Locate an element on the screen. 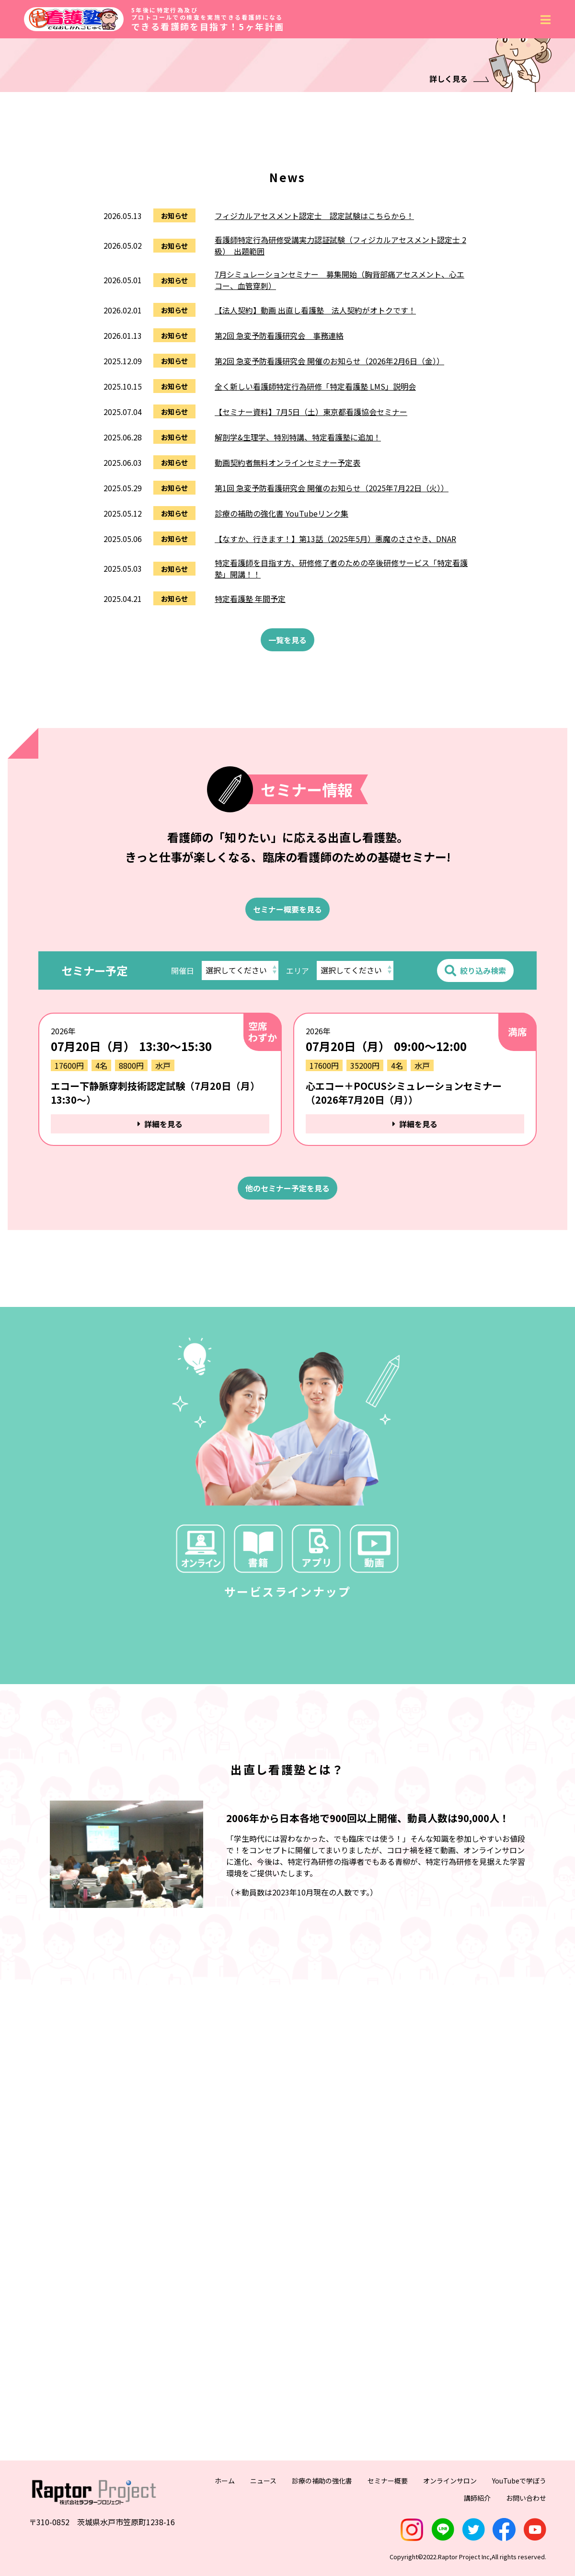  【なすか、行きます！】第13話（2025年5月）悪魔のささやき、DNAR is located at coordinates (335, 783).